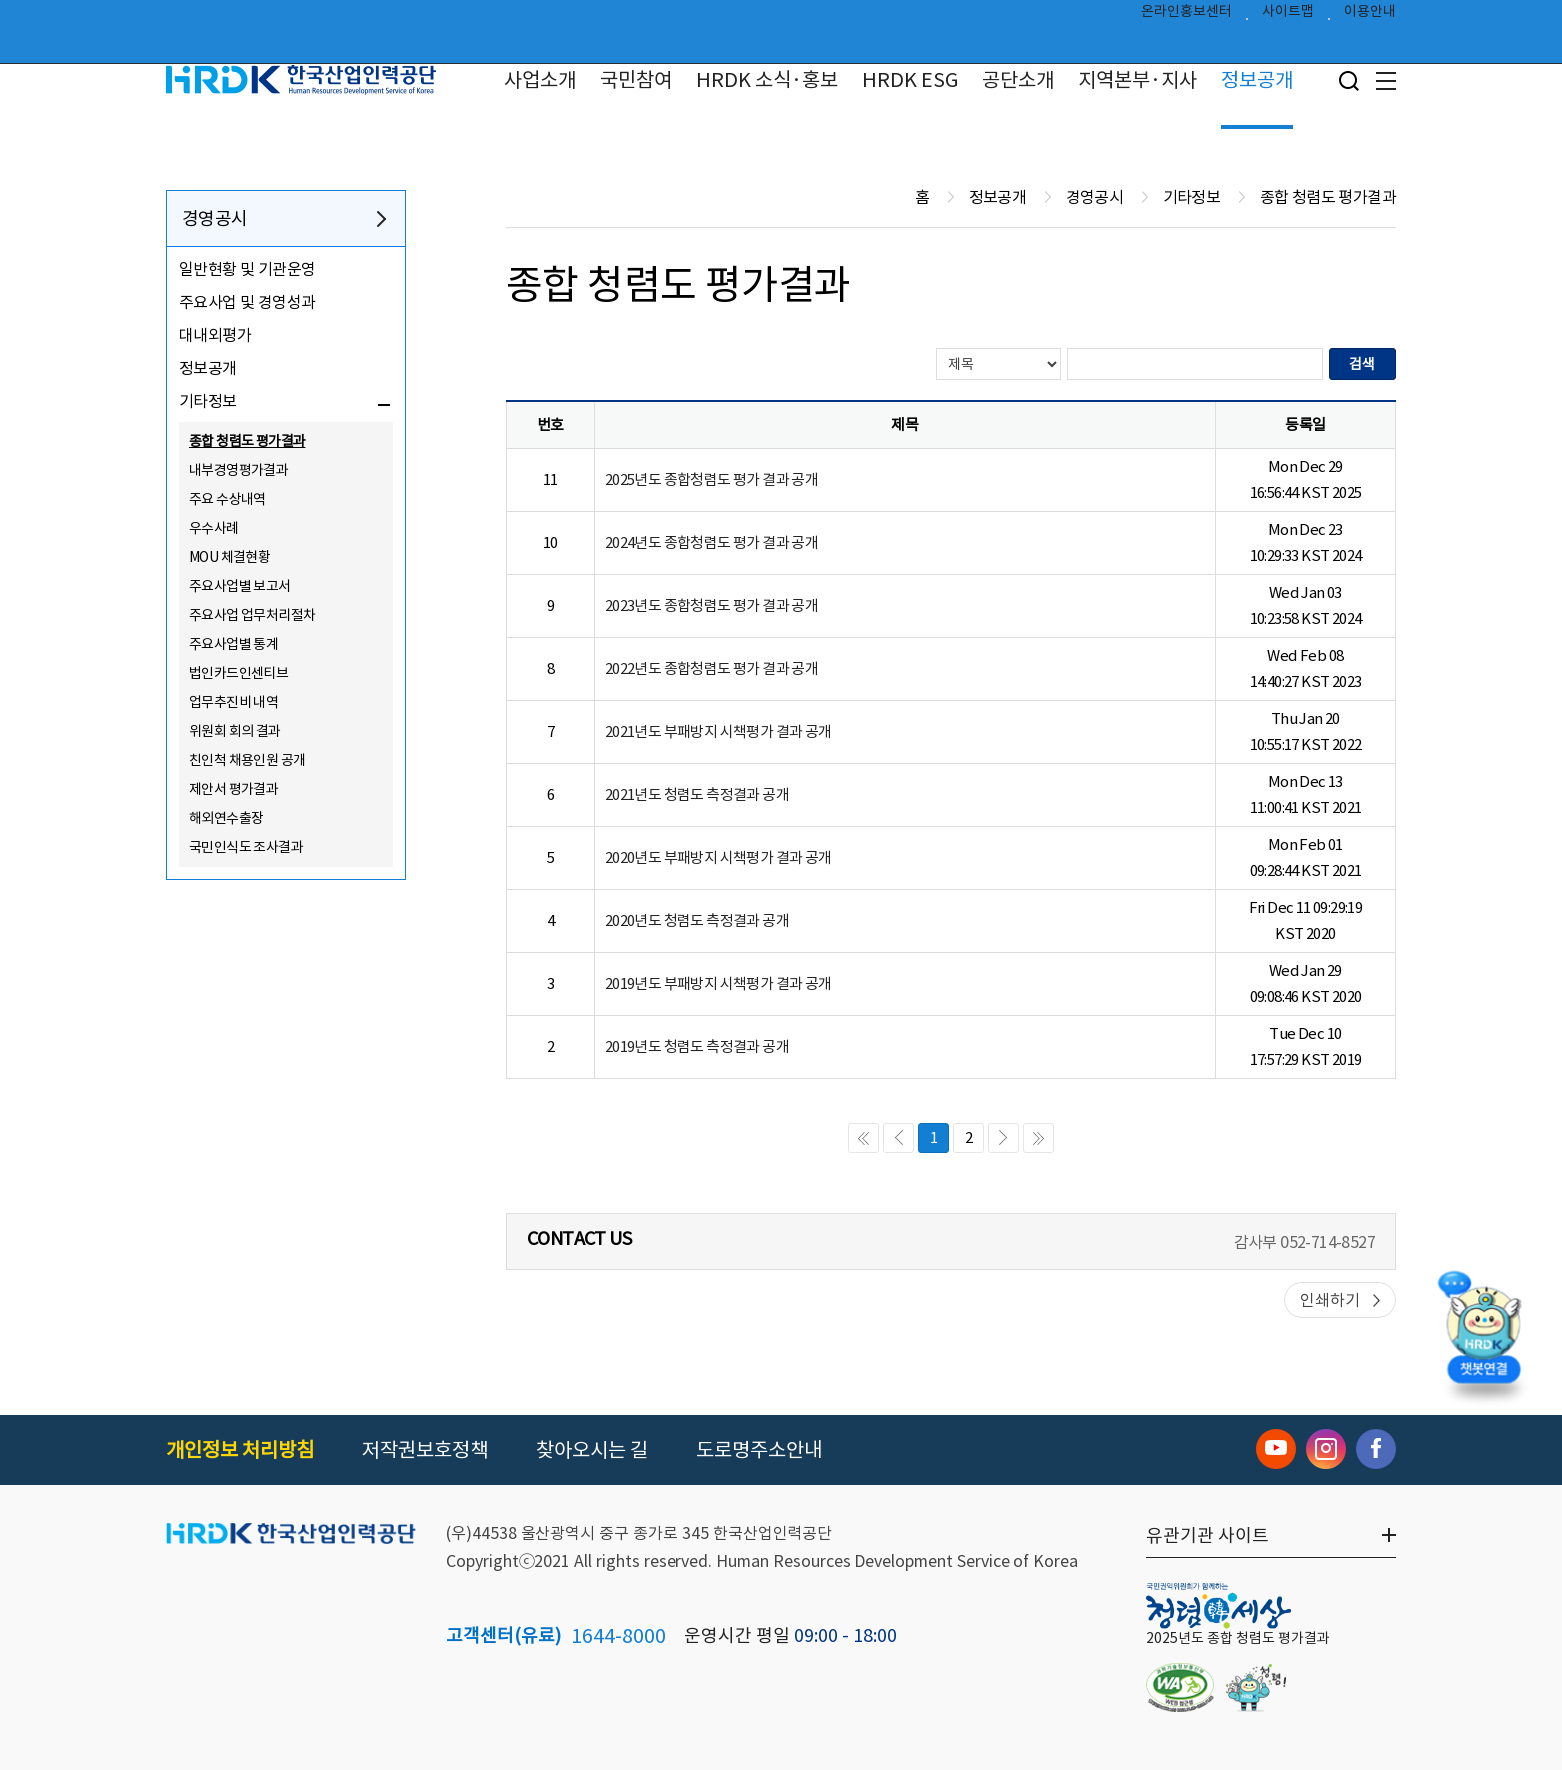 This screenshot has height=1770, width=1562. I want to click on 도로명주소안내, so click(759, 1450).